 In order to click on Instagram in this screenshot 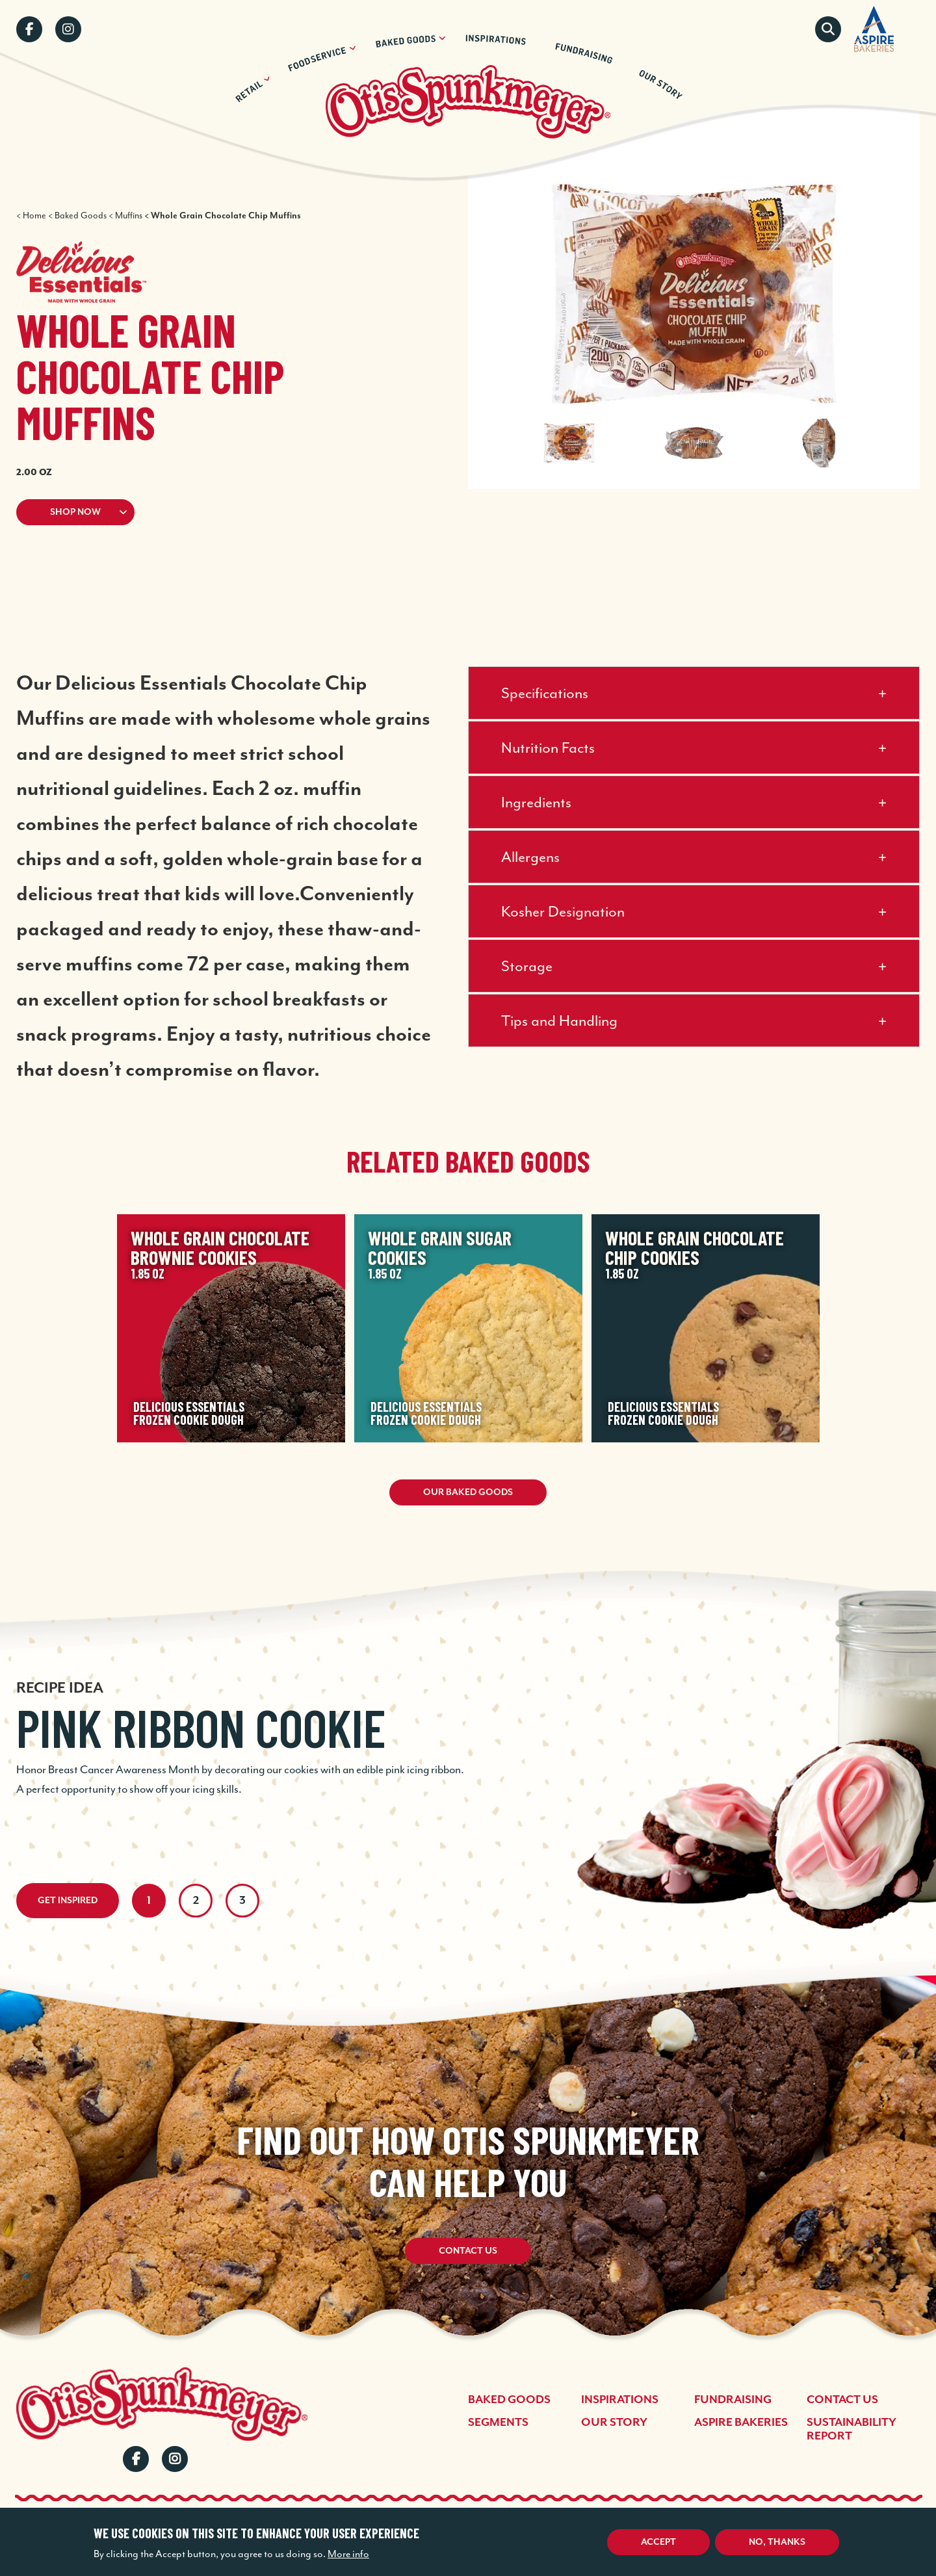, I will do `click(68, 29)`.